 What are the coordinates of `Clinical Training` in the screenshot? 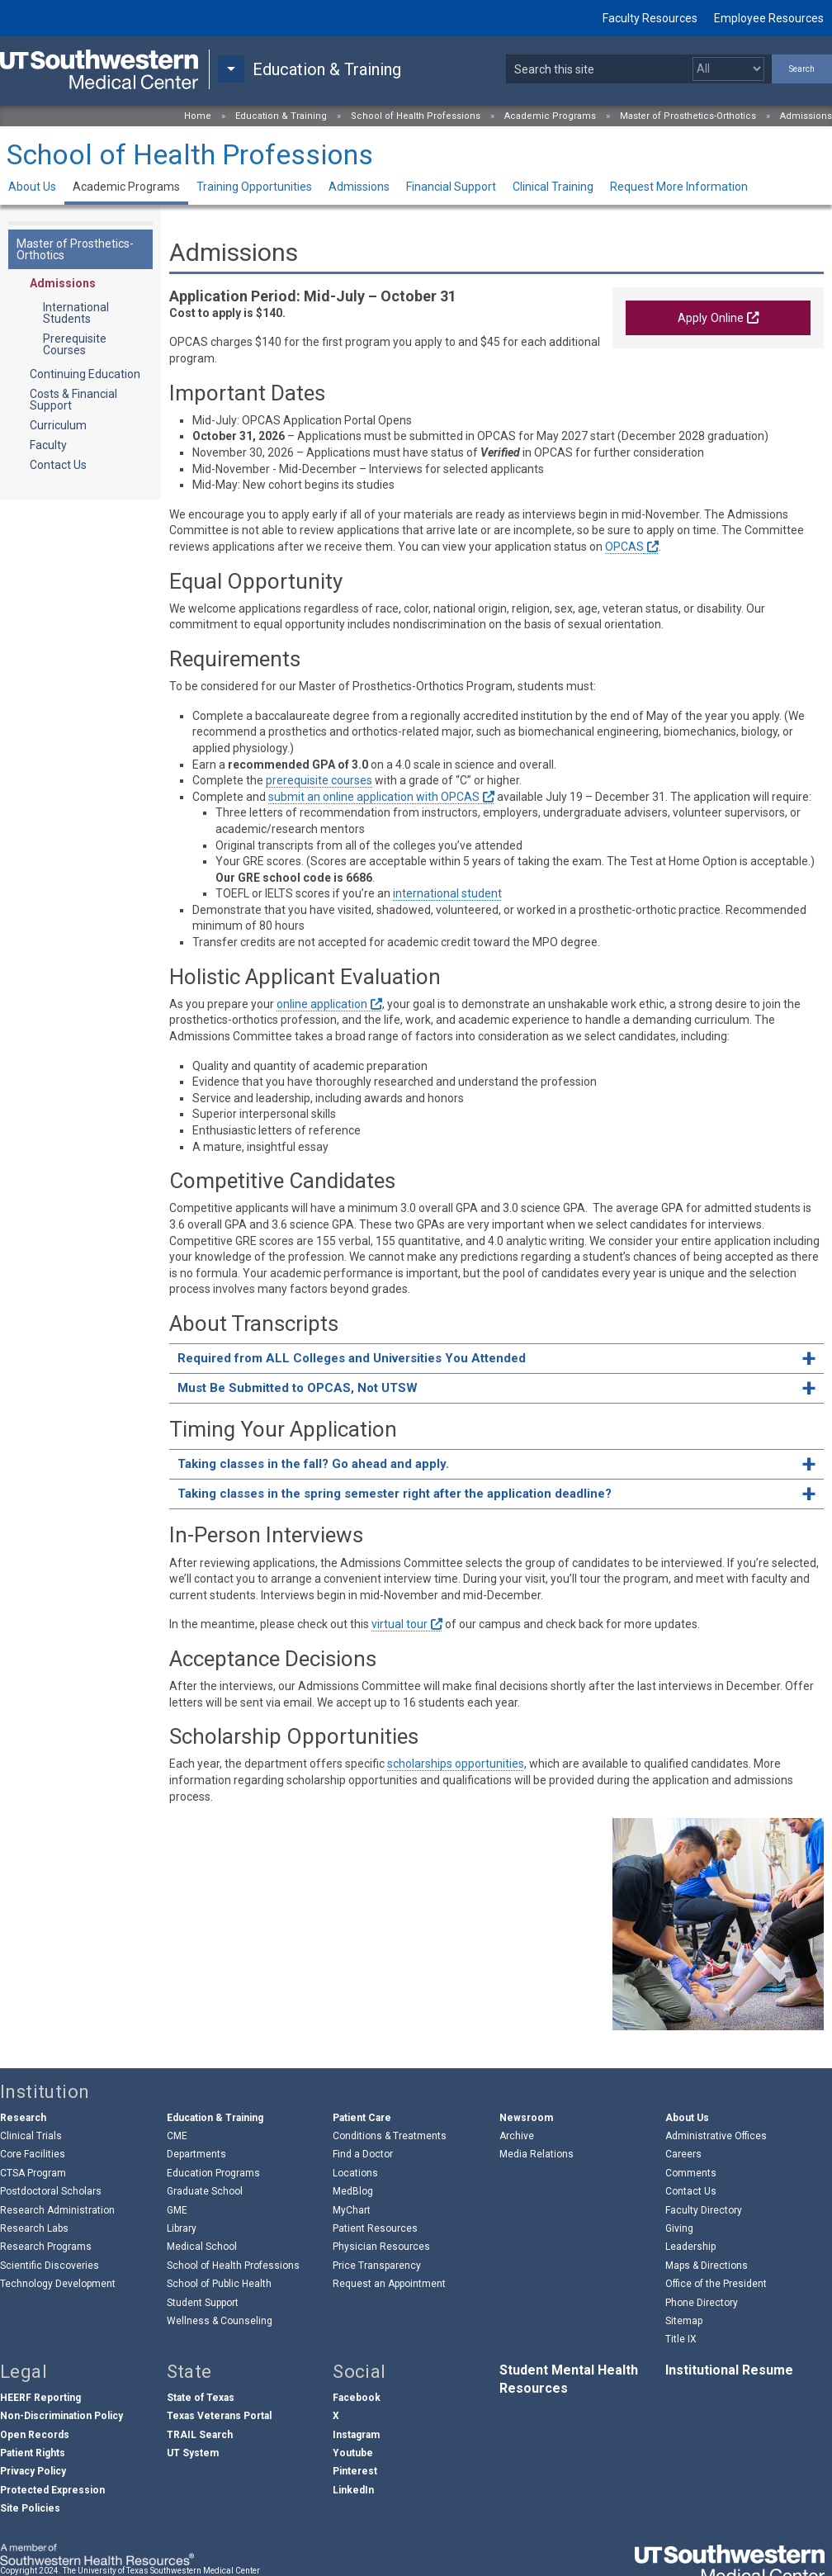 It's located at (553, 186).